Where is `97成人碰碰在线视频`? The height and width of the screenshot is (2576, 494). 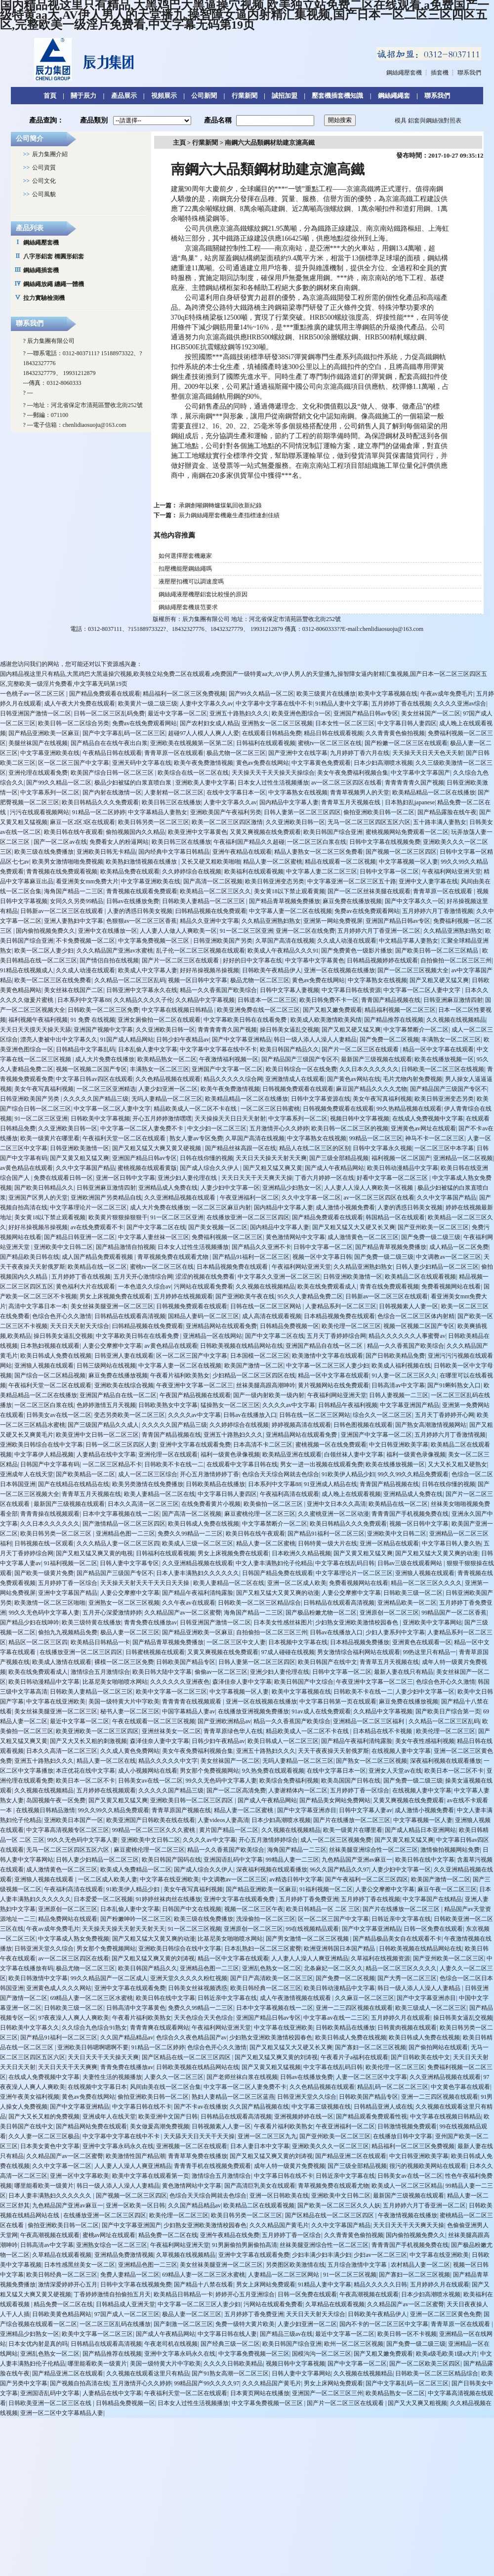 97成人碰碰在线视频 is located at coordinates (288, 1652).